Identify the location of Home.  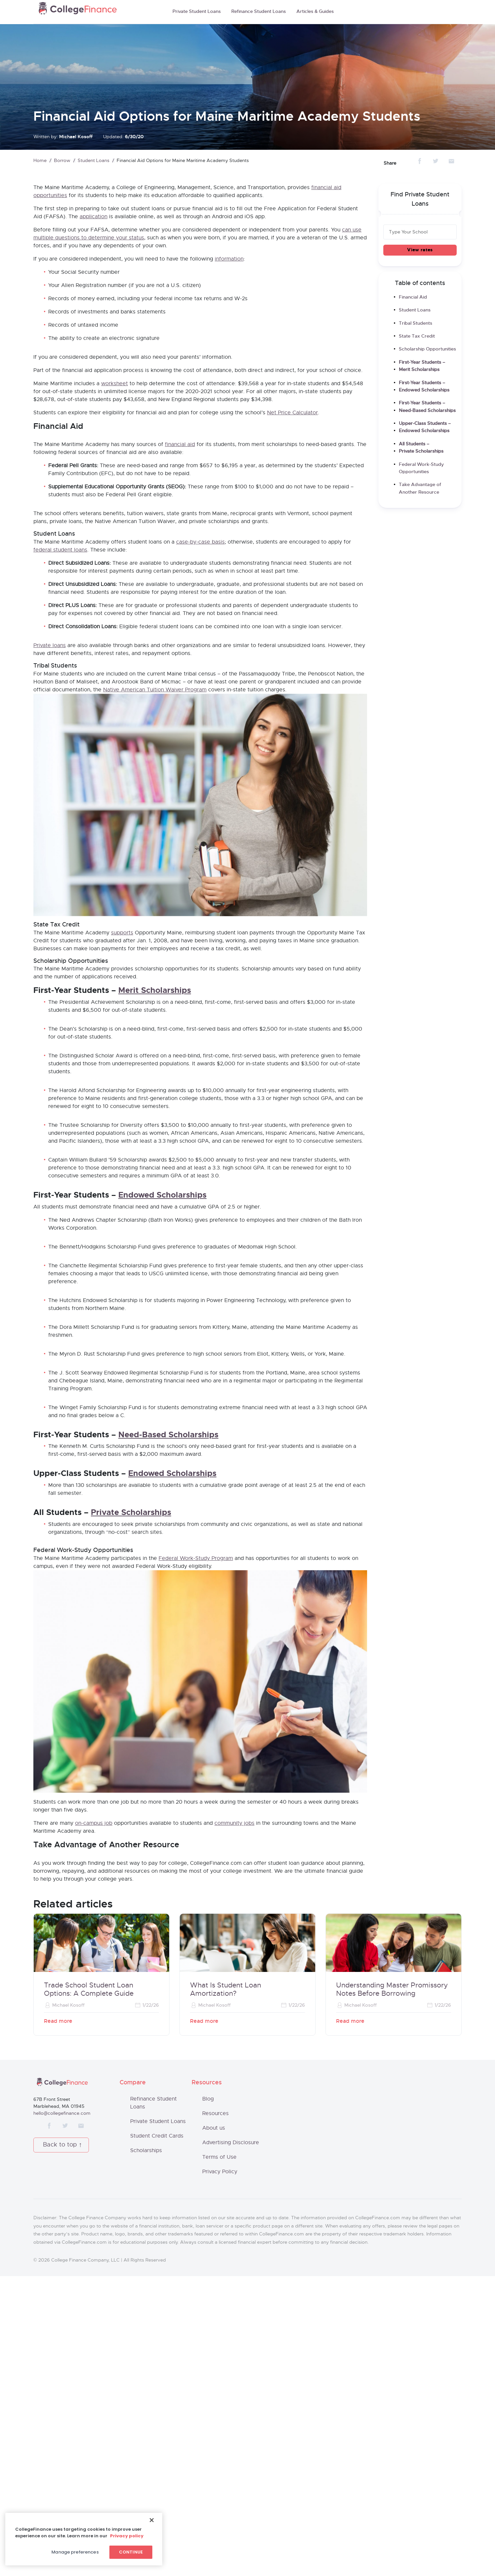
(40, 160).